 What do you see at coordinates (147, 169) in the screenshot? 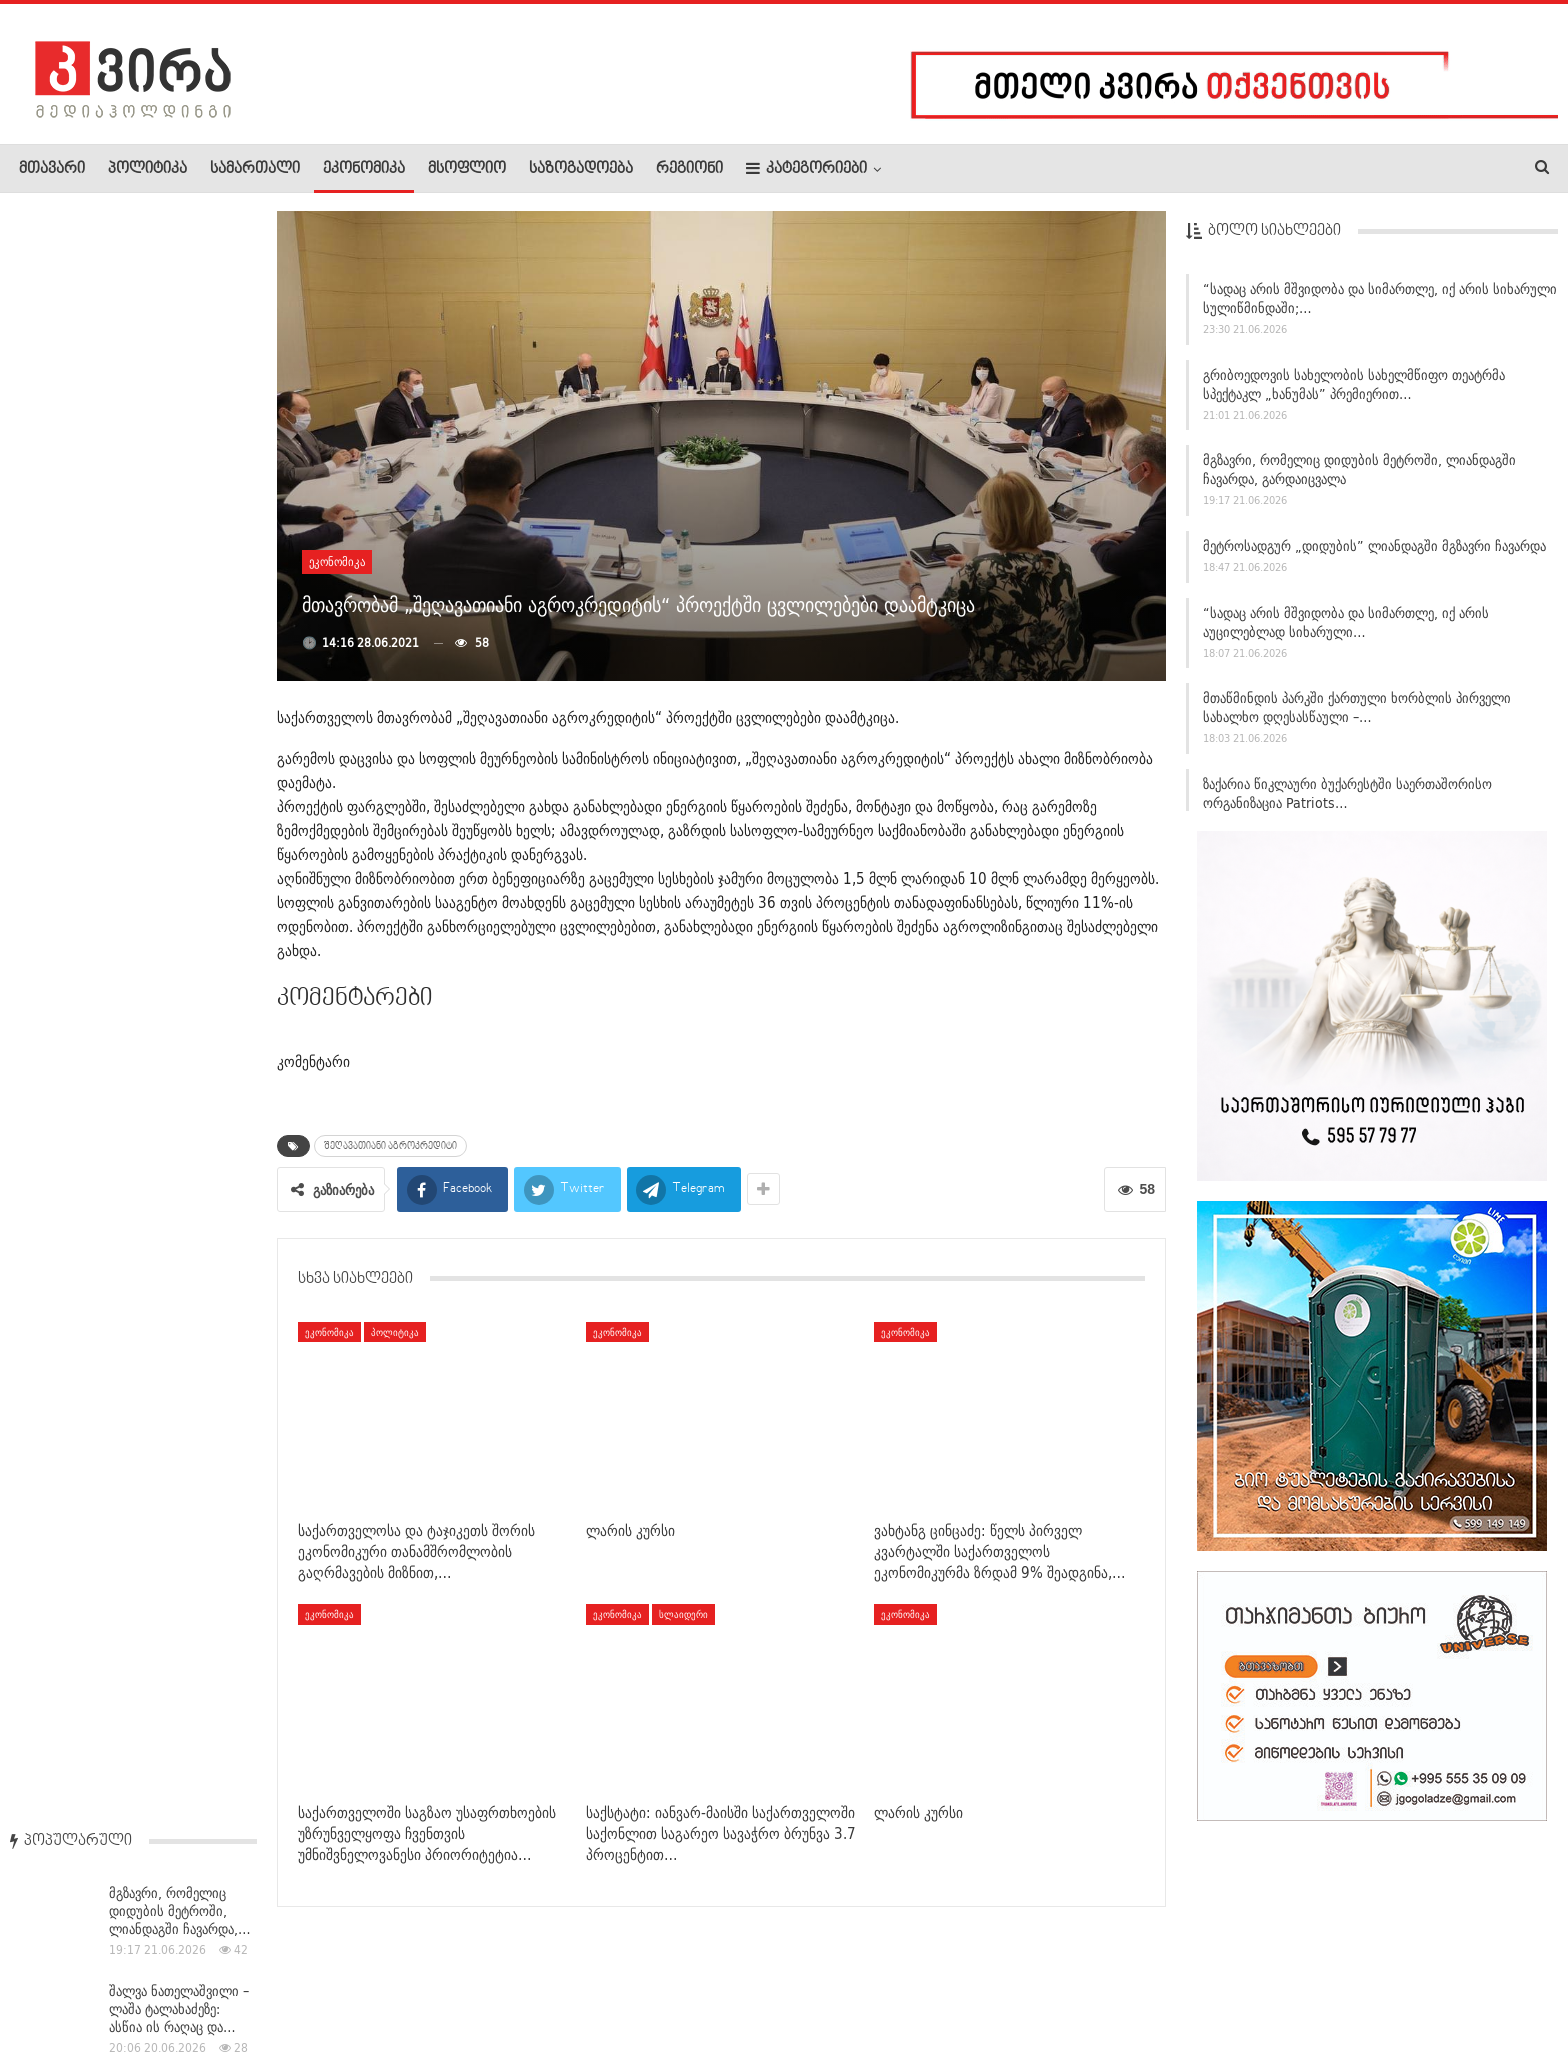
I see `პოლიტიკა` at bounding box center [147, 169].